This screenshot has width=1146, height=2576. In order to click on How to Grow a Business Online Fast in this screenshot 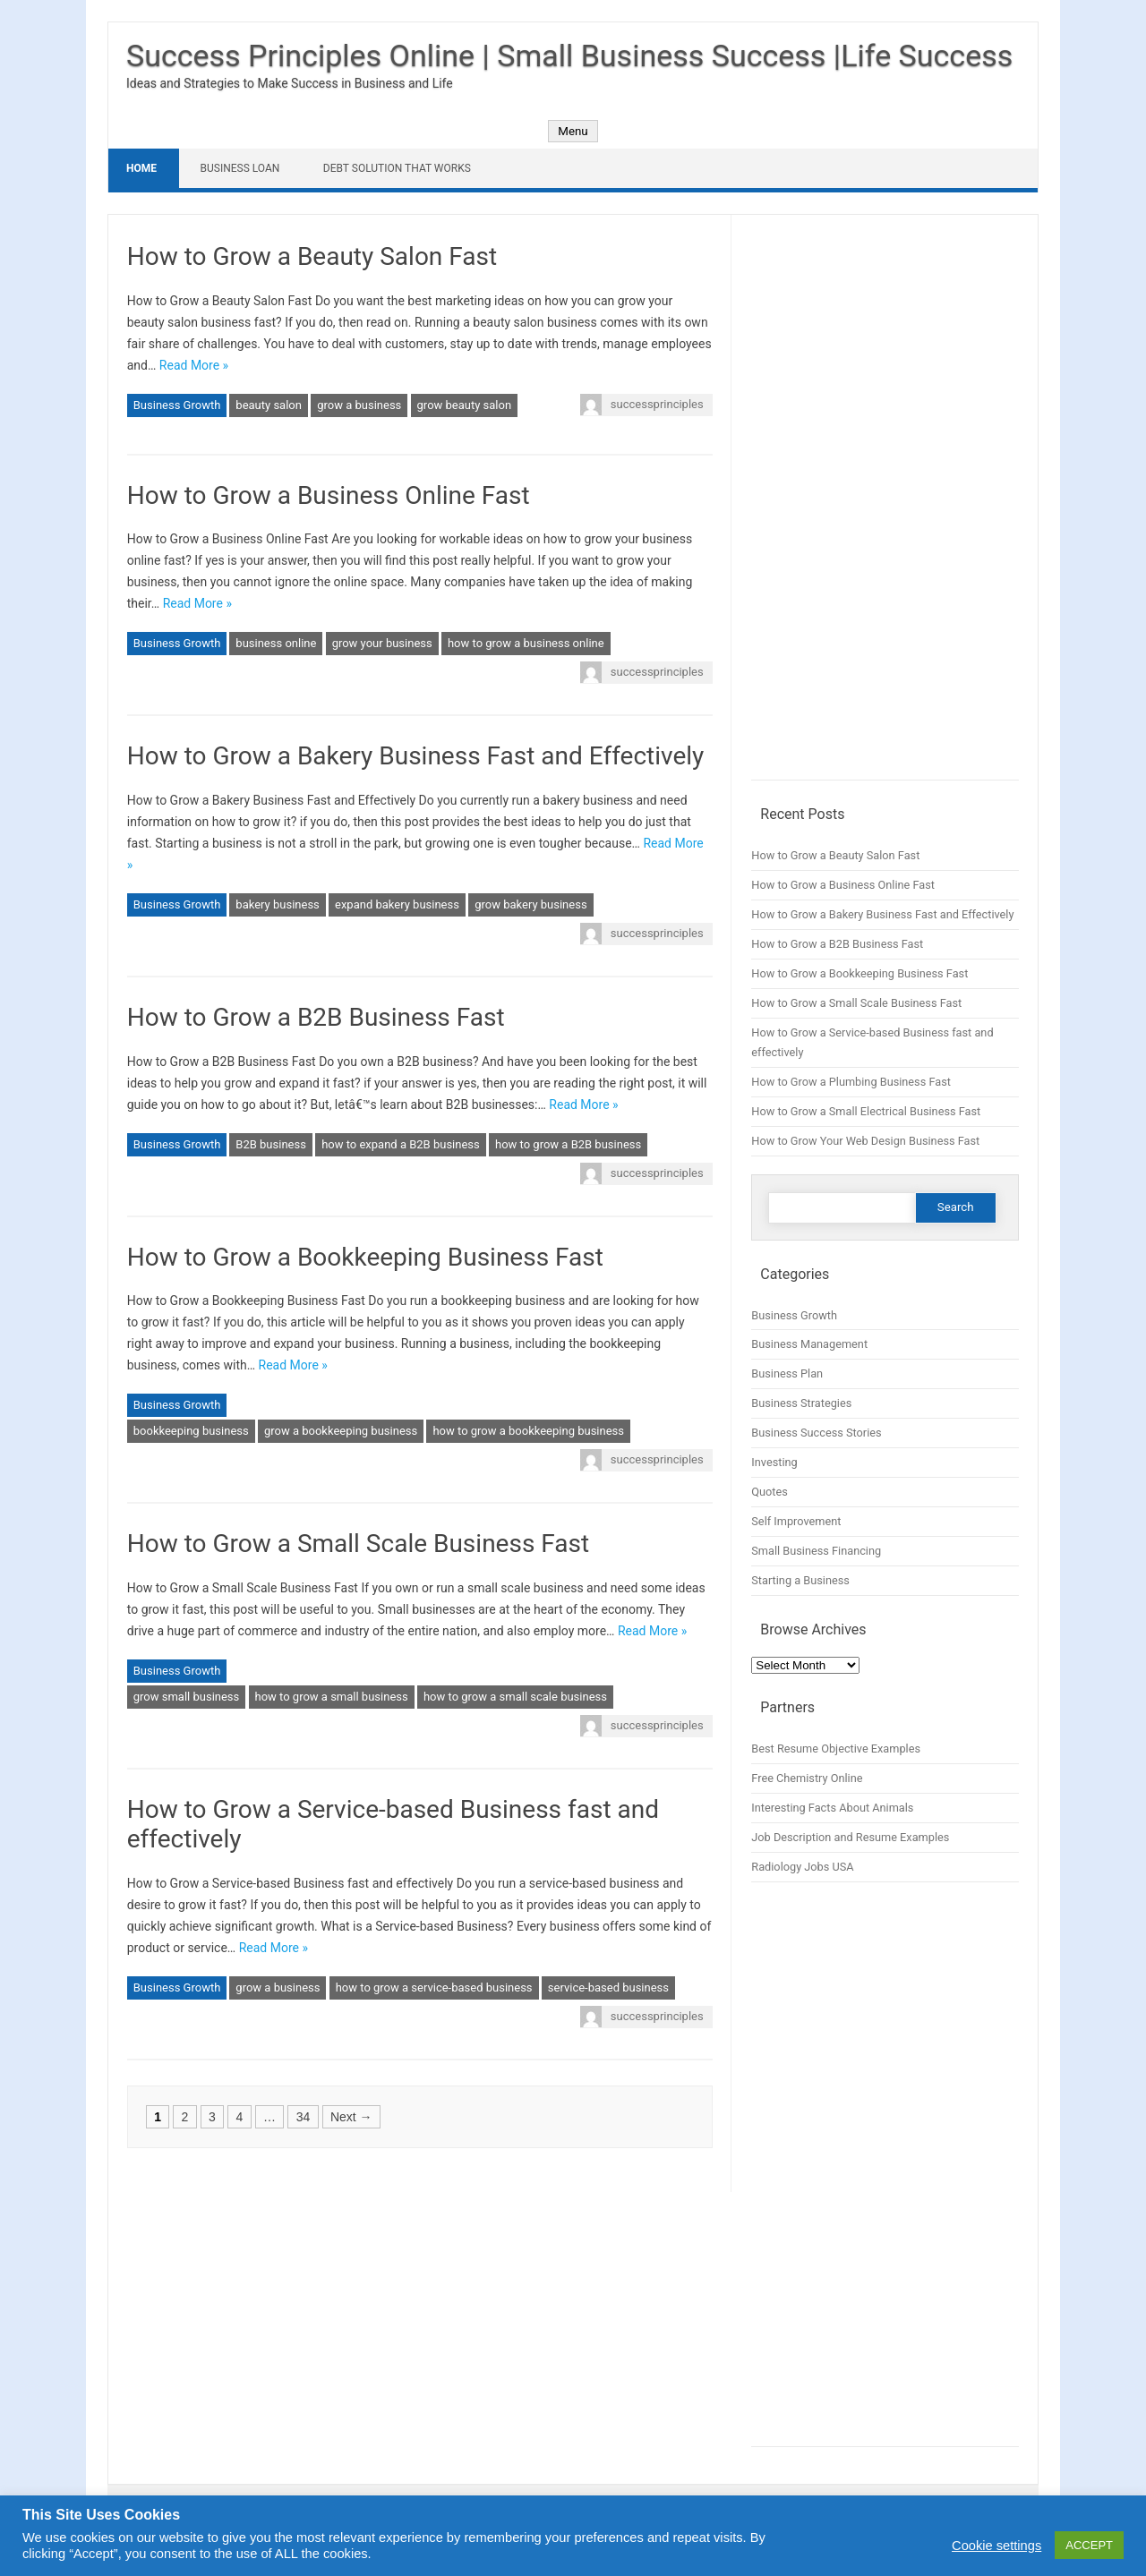, I will do `click(328, 495)`.